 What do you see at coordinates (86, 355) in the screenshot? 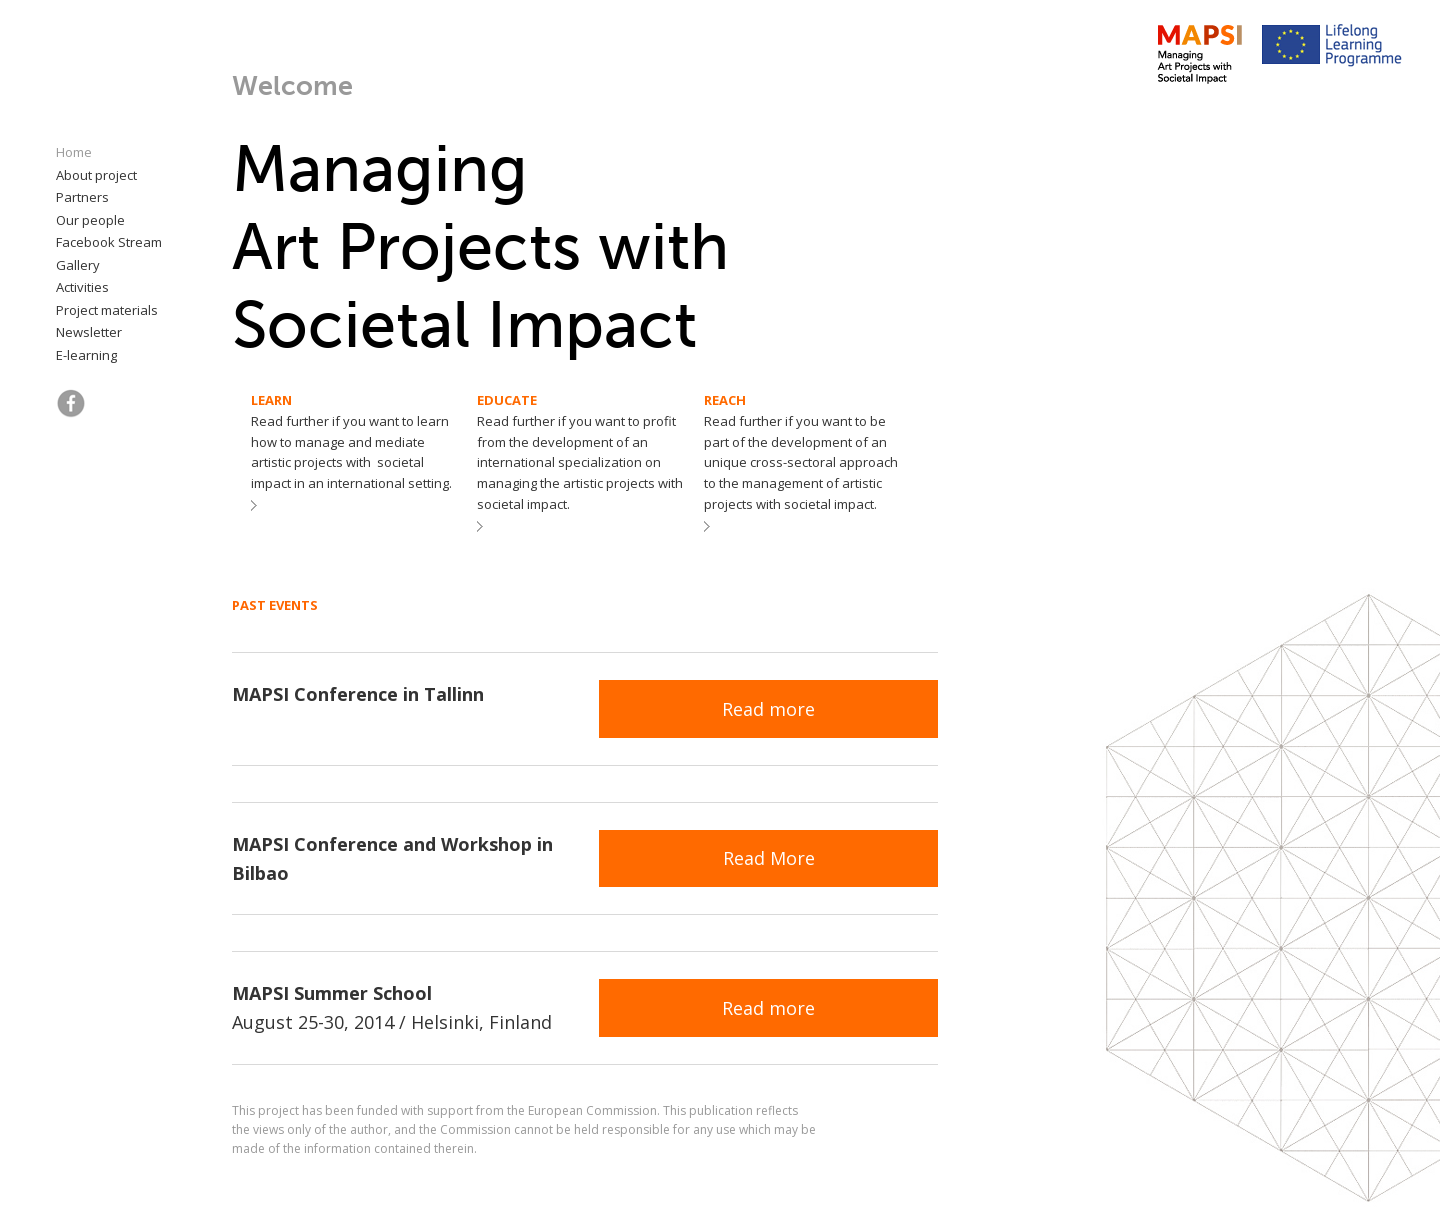
I see `E-learning` at bounding box center [86, 355].